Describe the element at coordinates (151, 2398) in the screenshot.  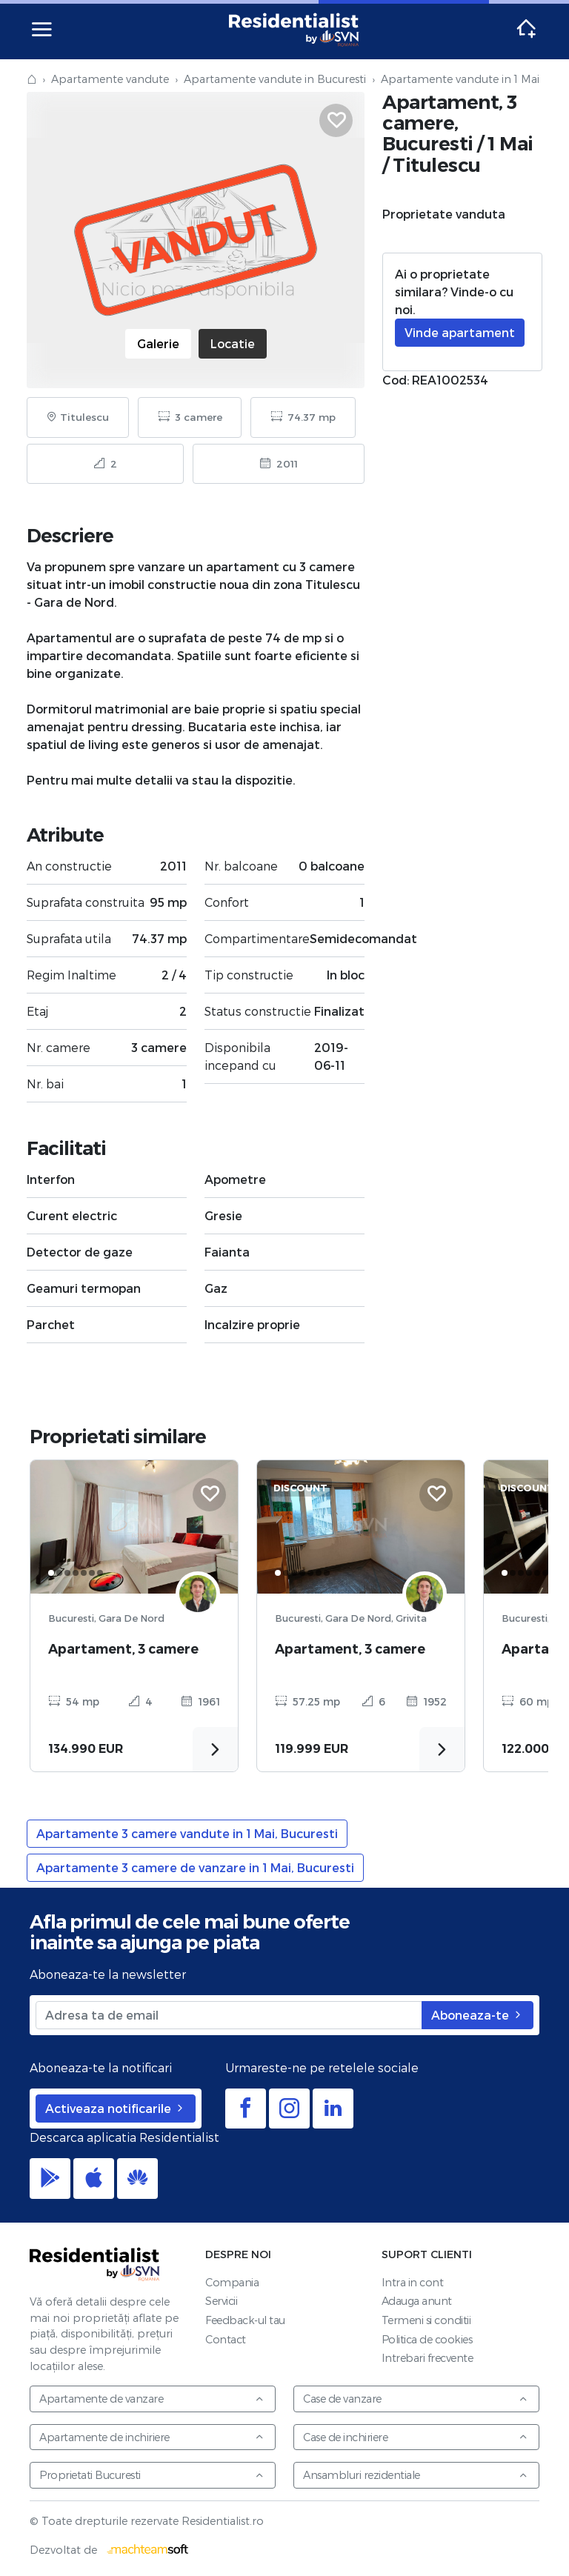
I see `Apartamente de vanzare` at that location.